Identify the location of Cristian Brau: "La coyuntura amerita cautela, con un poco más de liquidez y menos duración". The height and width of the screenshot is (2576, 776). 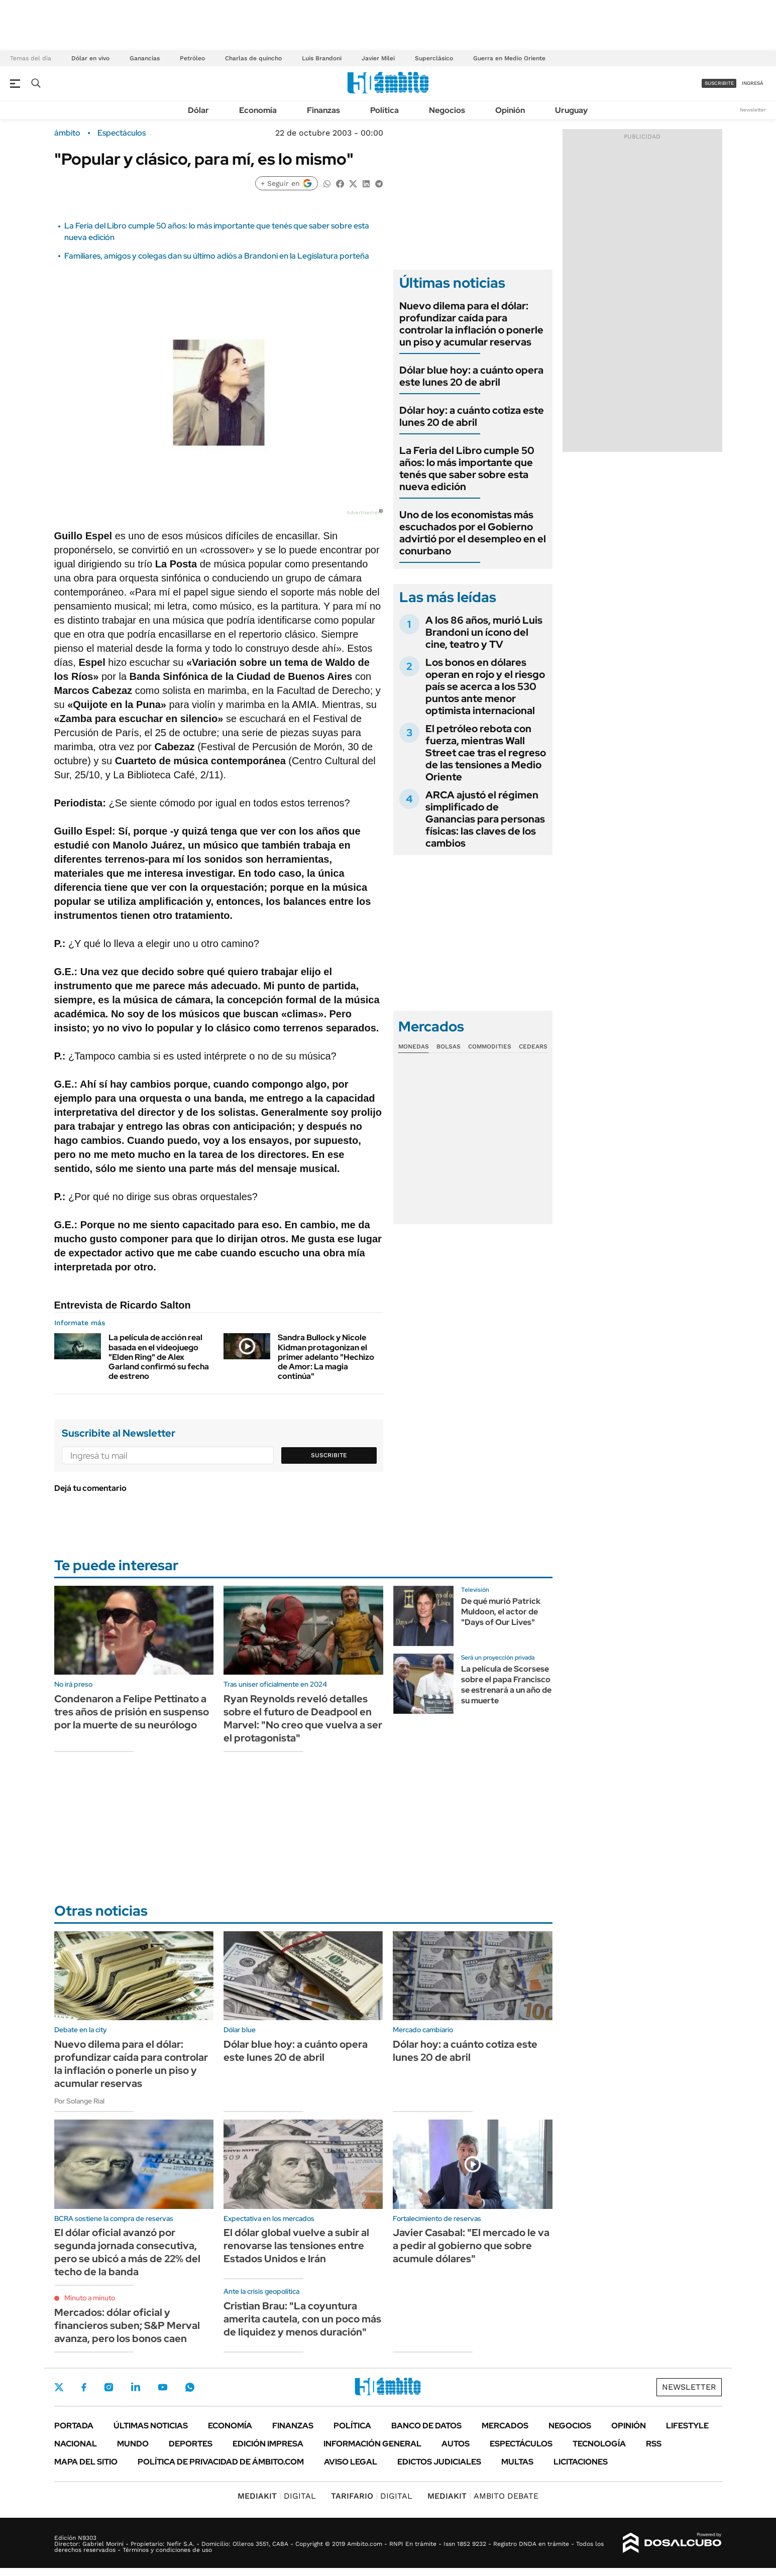
(302, 2318).